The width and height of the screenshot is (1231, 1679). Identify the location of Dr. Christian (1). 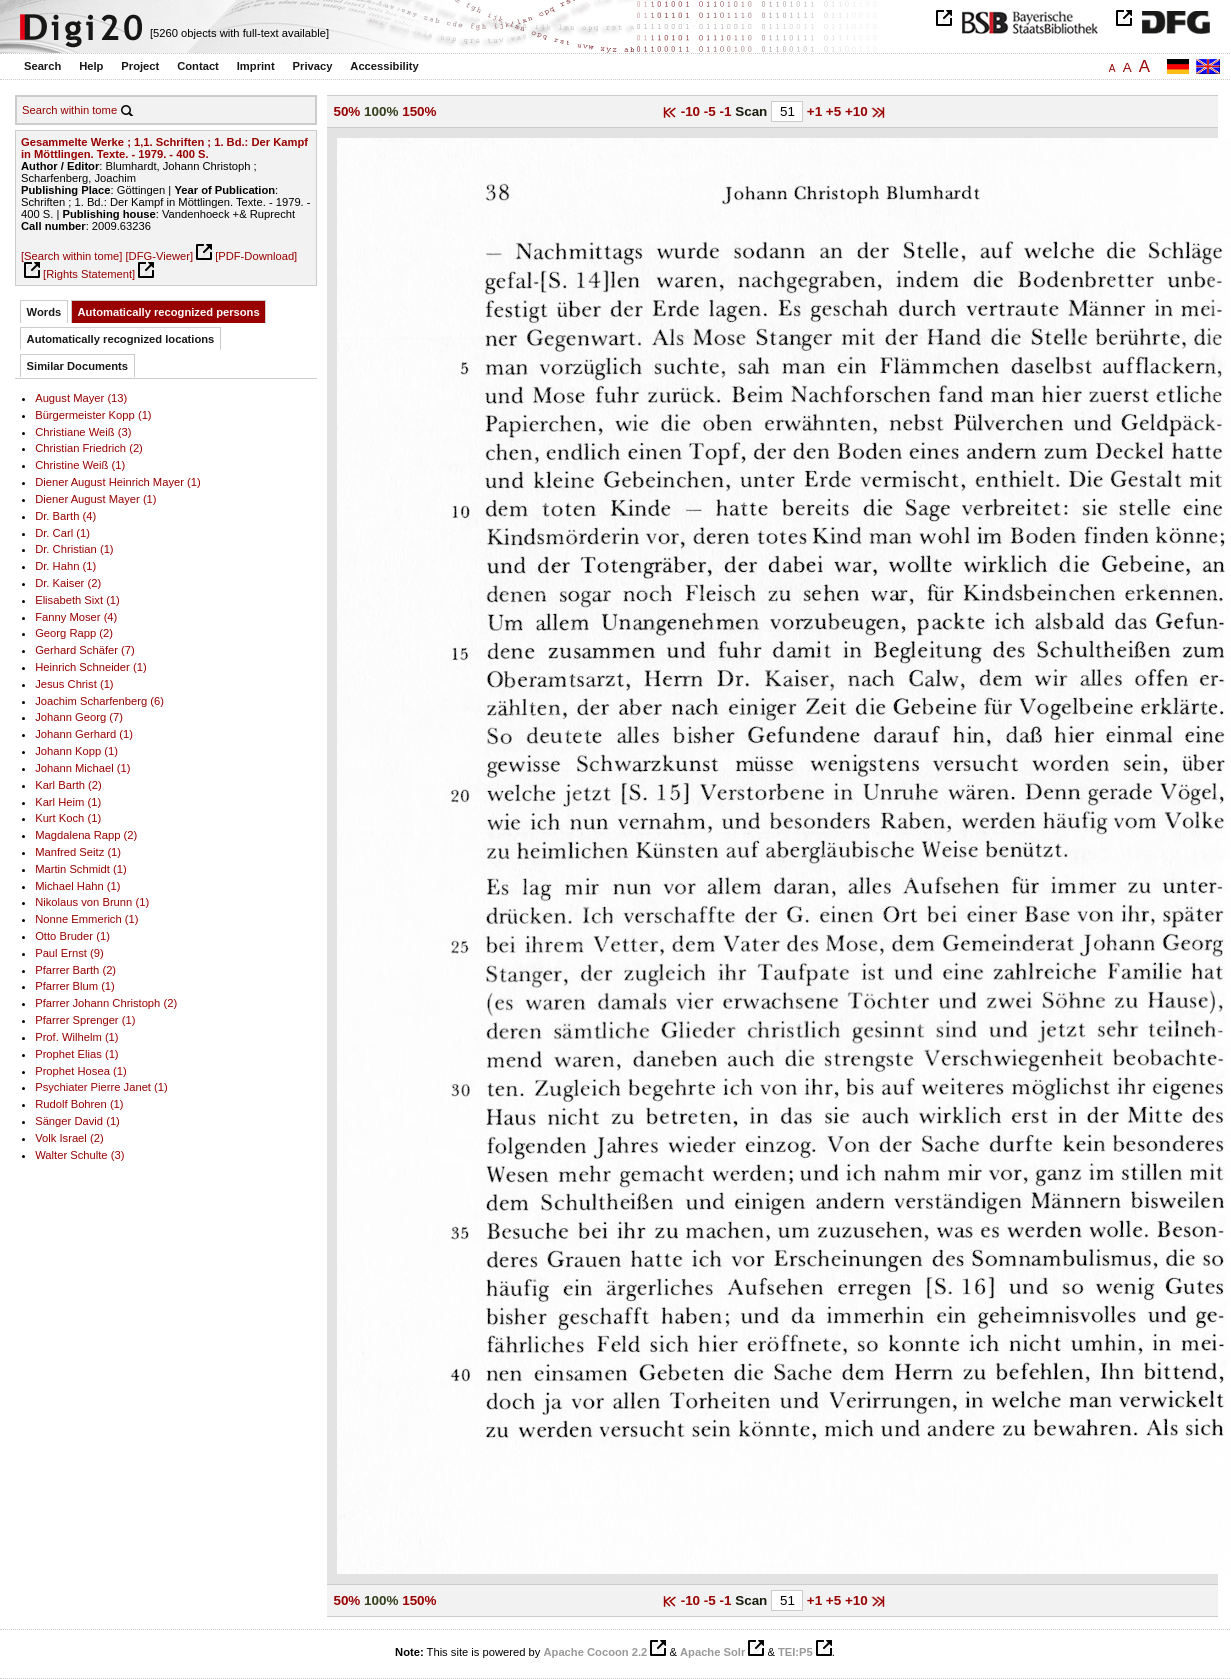
(74, 549).